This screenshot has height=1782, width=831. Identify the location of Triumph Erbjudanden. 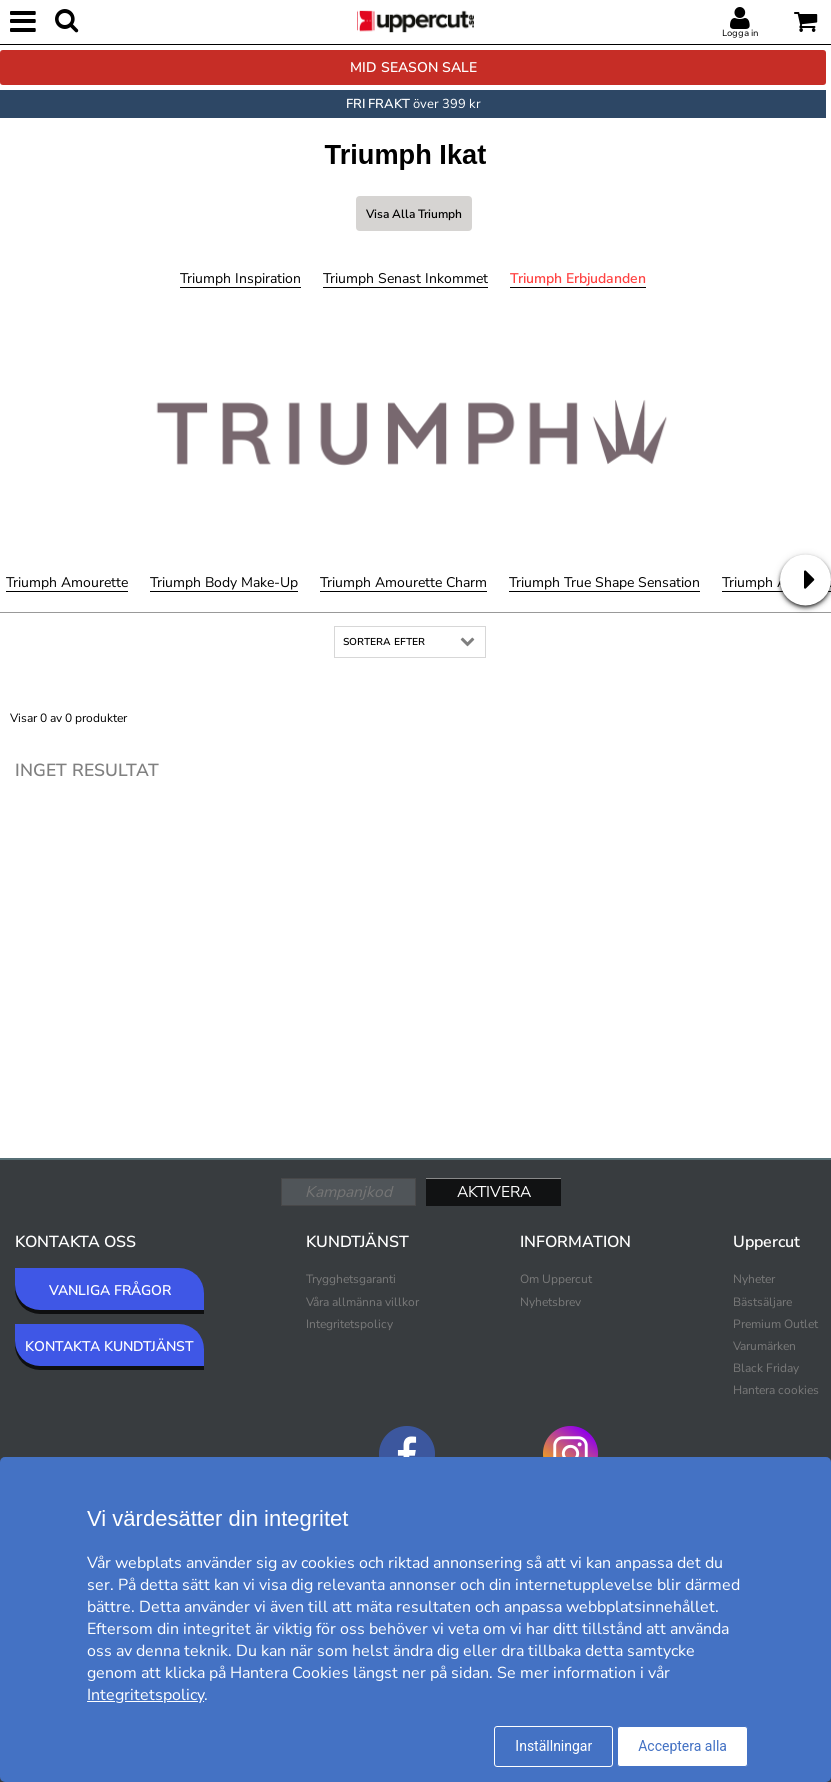
(578, 278).